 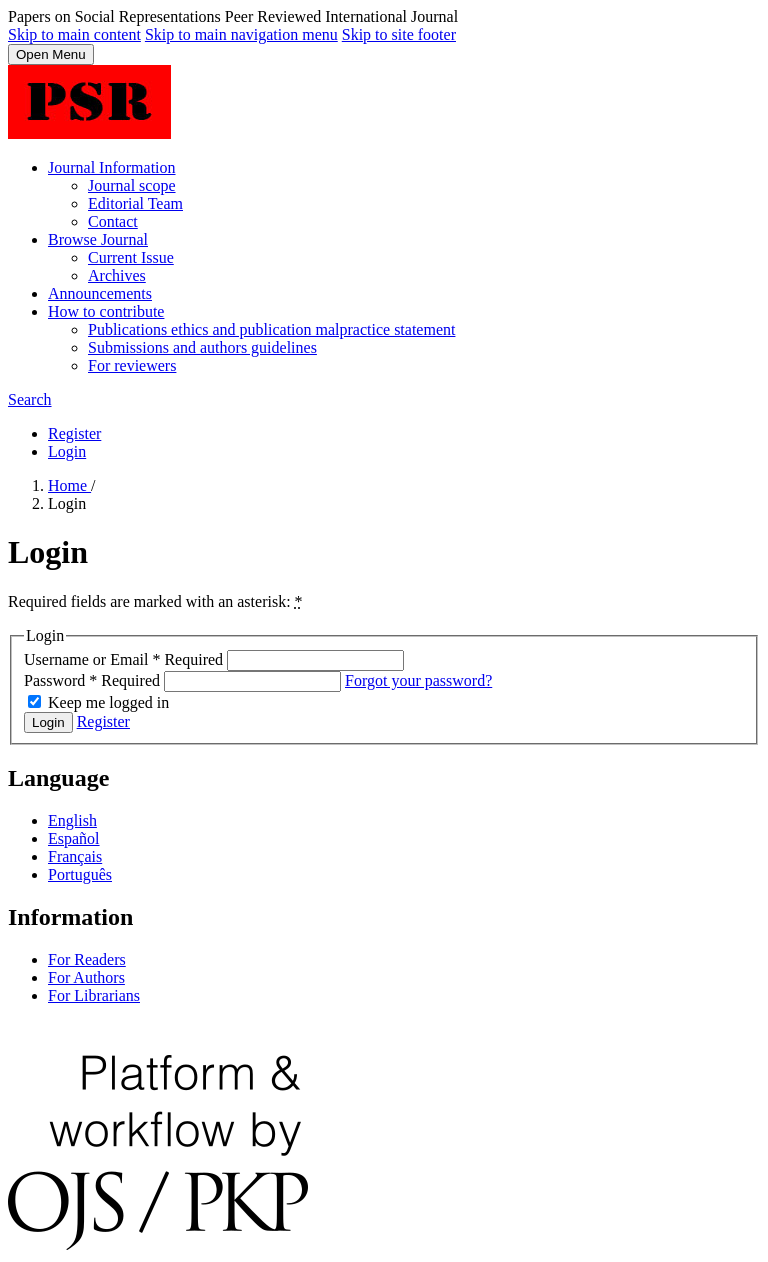 What do you see at coordinates (131, 257) in the screenshot?
I see `Current Issue` at bounding box center [131, 257].